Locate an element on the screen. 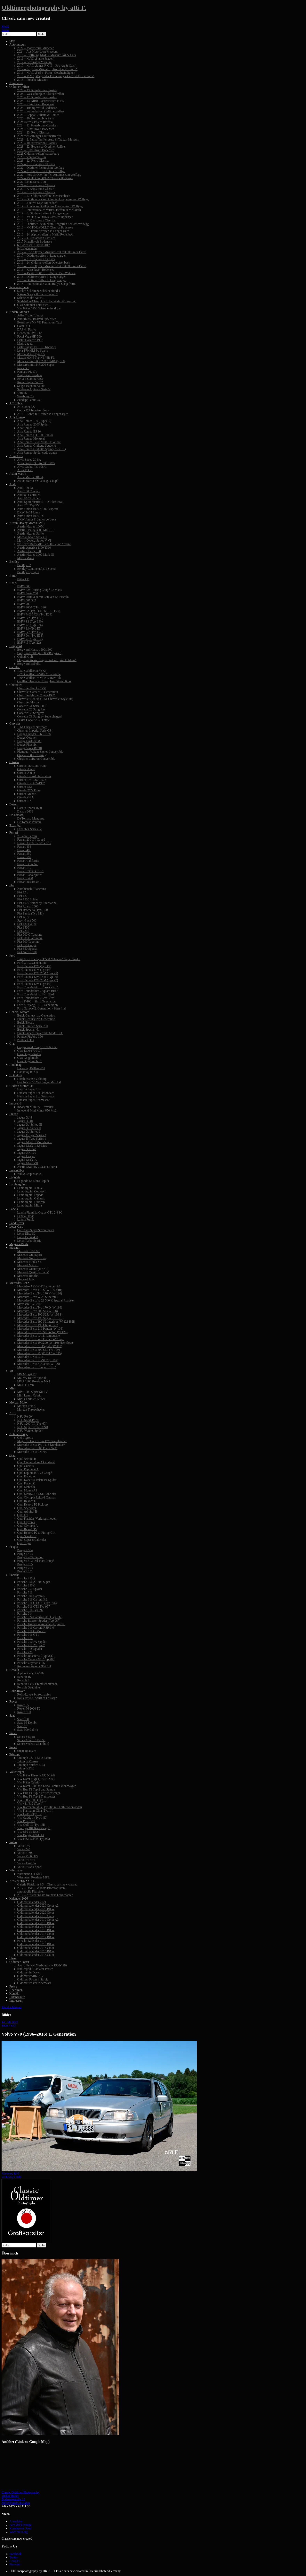  Preise is located at coordinates (13, 1986).